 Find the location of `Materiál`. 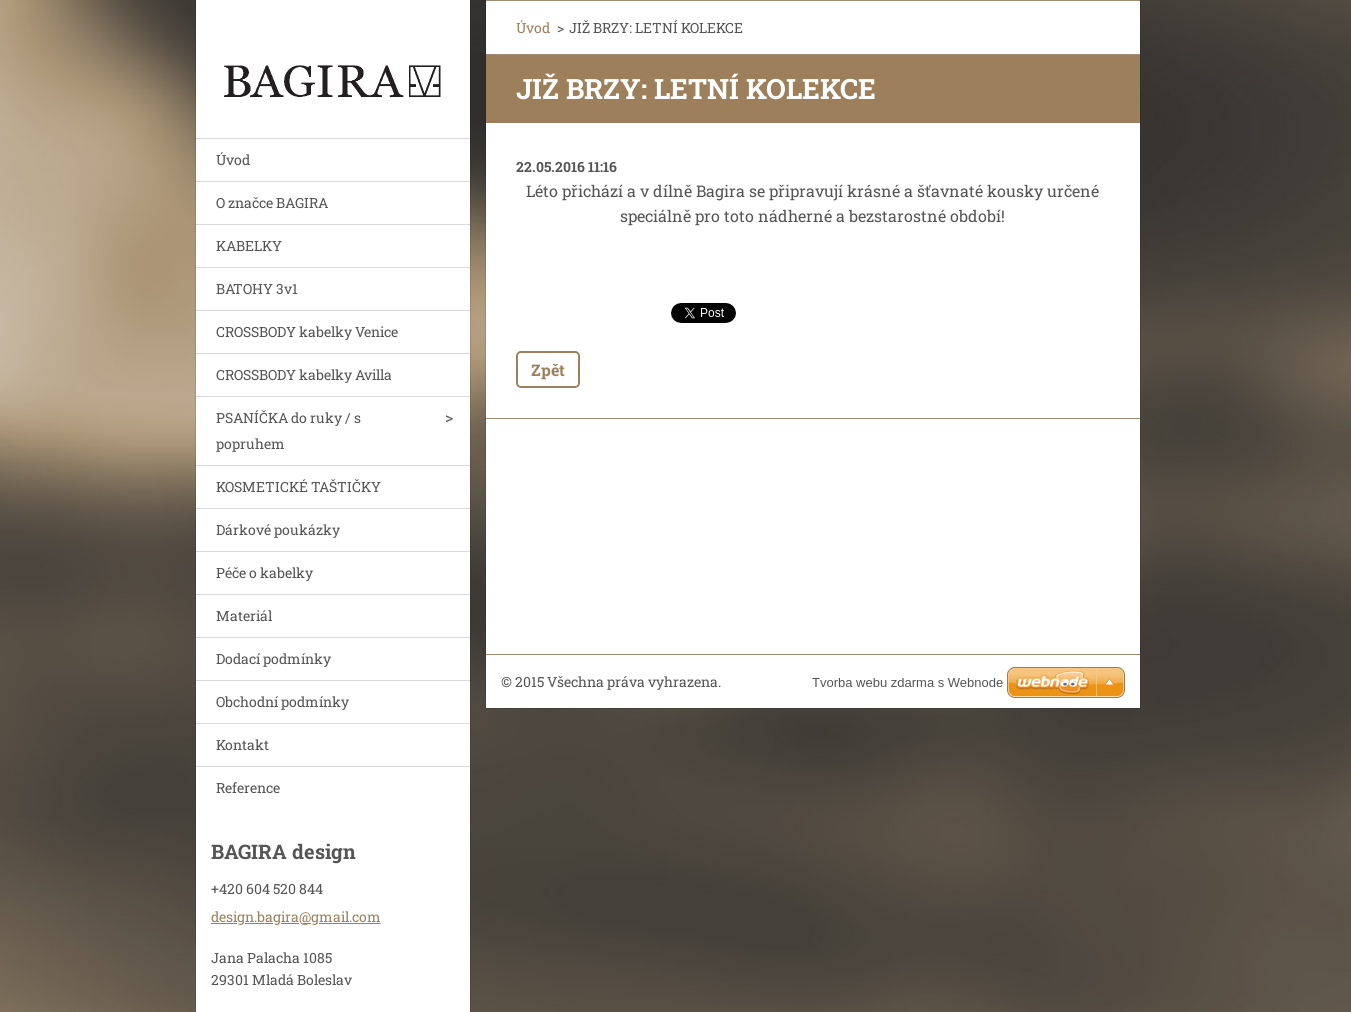

Materiál is located at coordinates (244, 615).